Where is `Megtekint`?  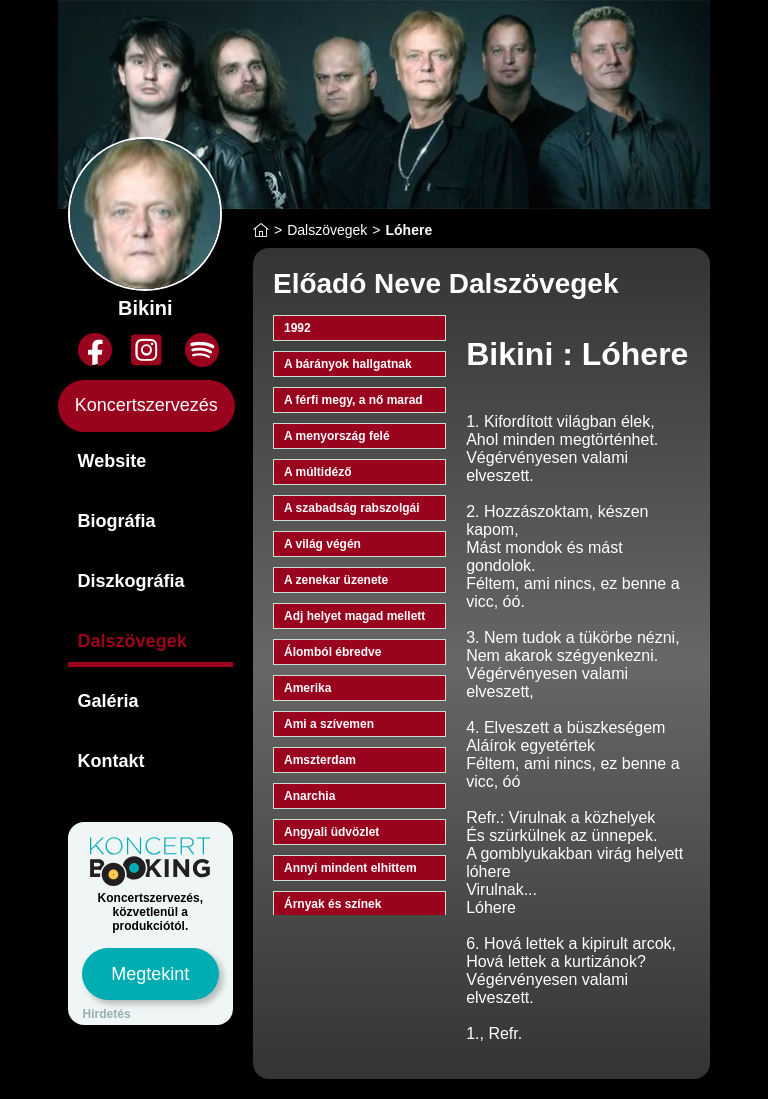
Megtekint is located at coordinates (150, 974).